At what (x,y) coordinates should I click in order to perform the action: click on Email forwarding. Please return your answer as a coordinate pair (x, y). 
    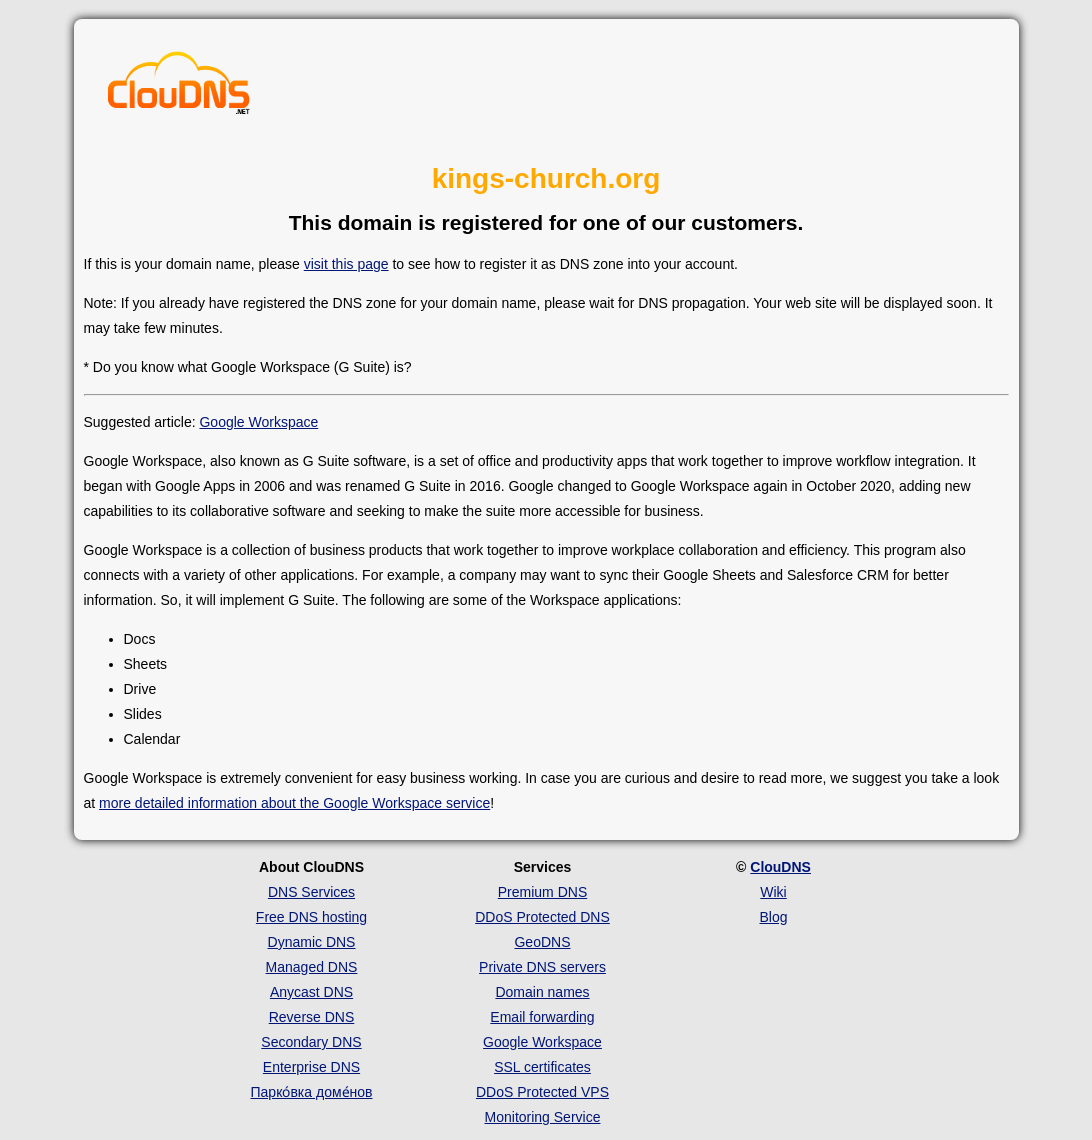
    Looking at the image, I should click on (542, 1017).